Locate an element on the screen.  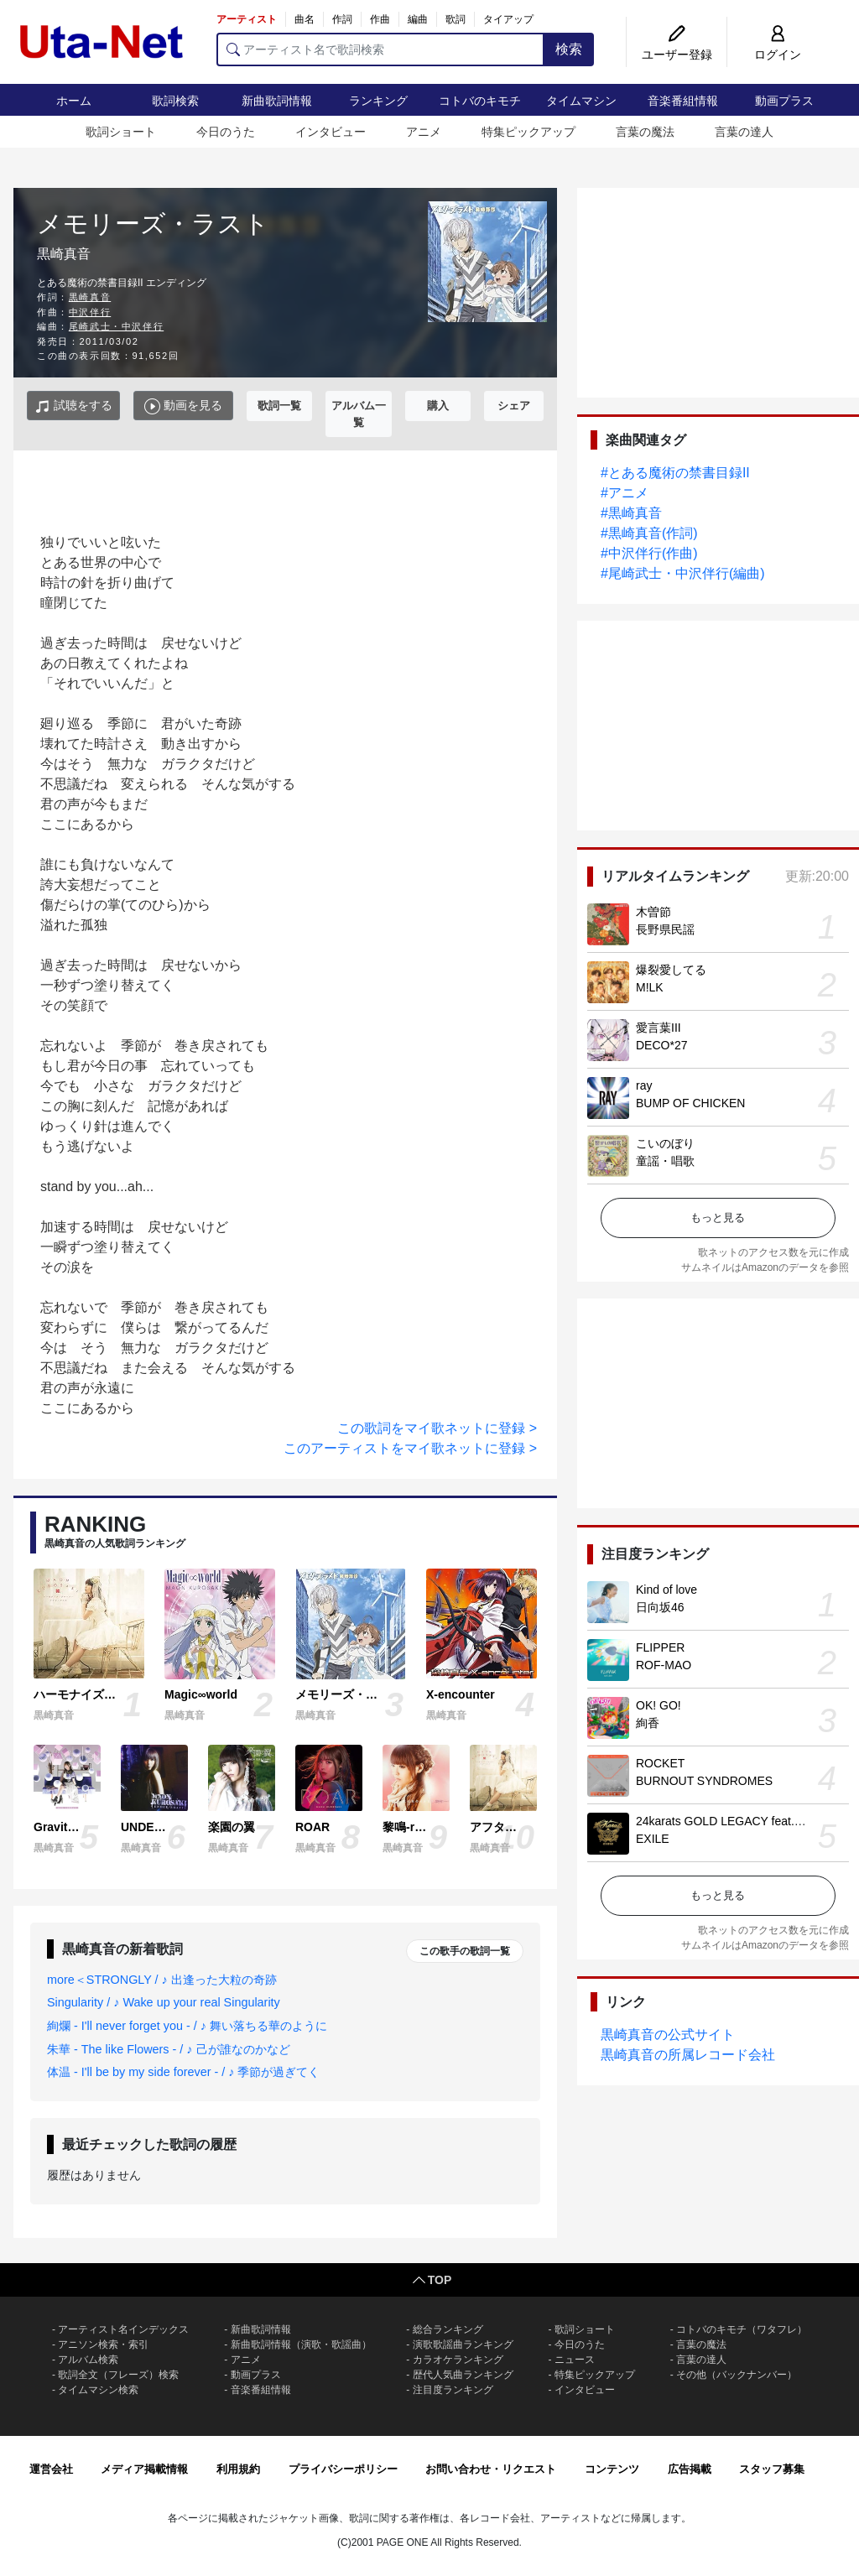
編曲 is located at coordinates (418, 19).